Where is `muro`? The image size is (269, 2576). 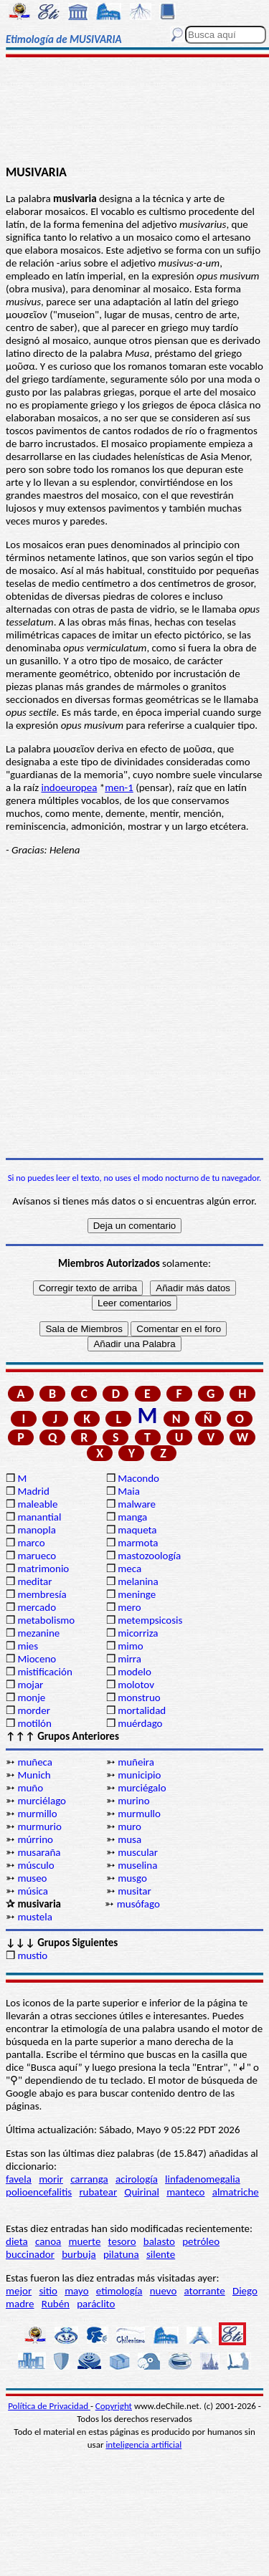
muro is located at coordinates (129, 1826).